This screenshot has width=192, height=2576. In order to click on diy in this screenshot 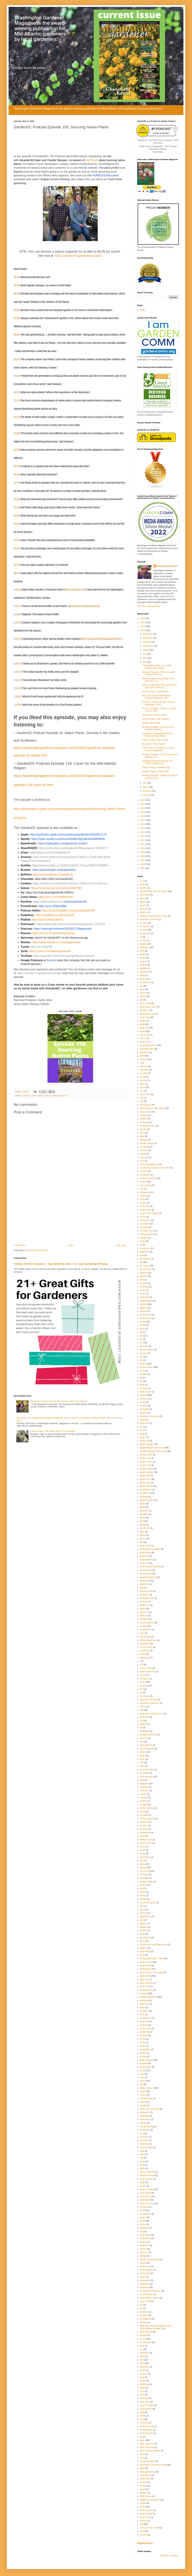, I will do `click(141, 1262)`.